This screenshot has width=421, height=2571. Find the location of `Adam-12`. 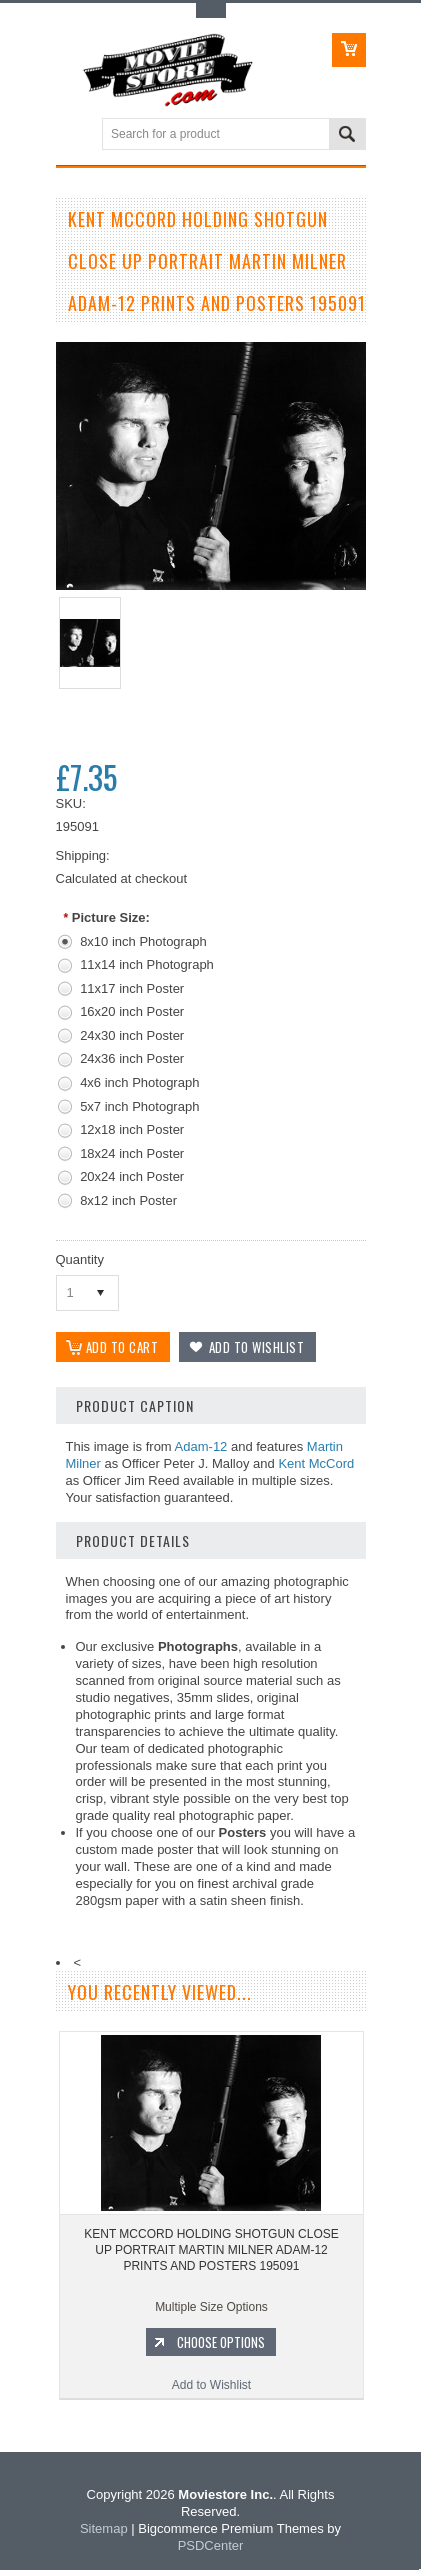

Adam-12 is located at coordinates (201, 1448).